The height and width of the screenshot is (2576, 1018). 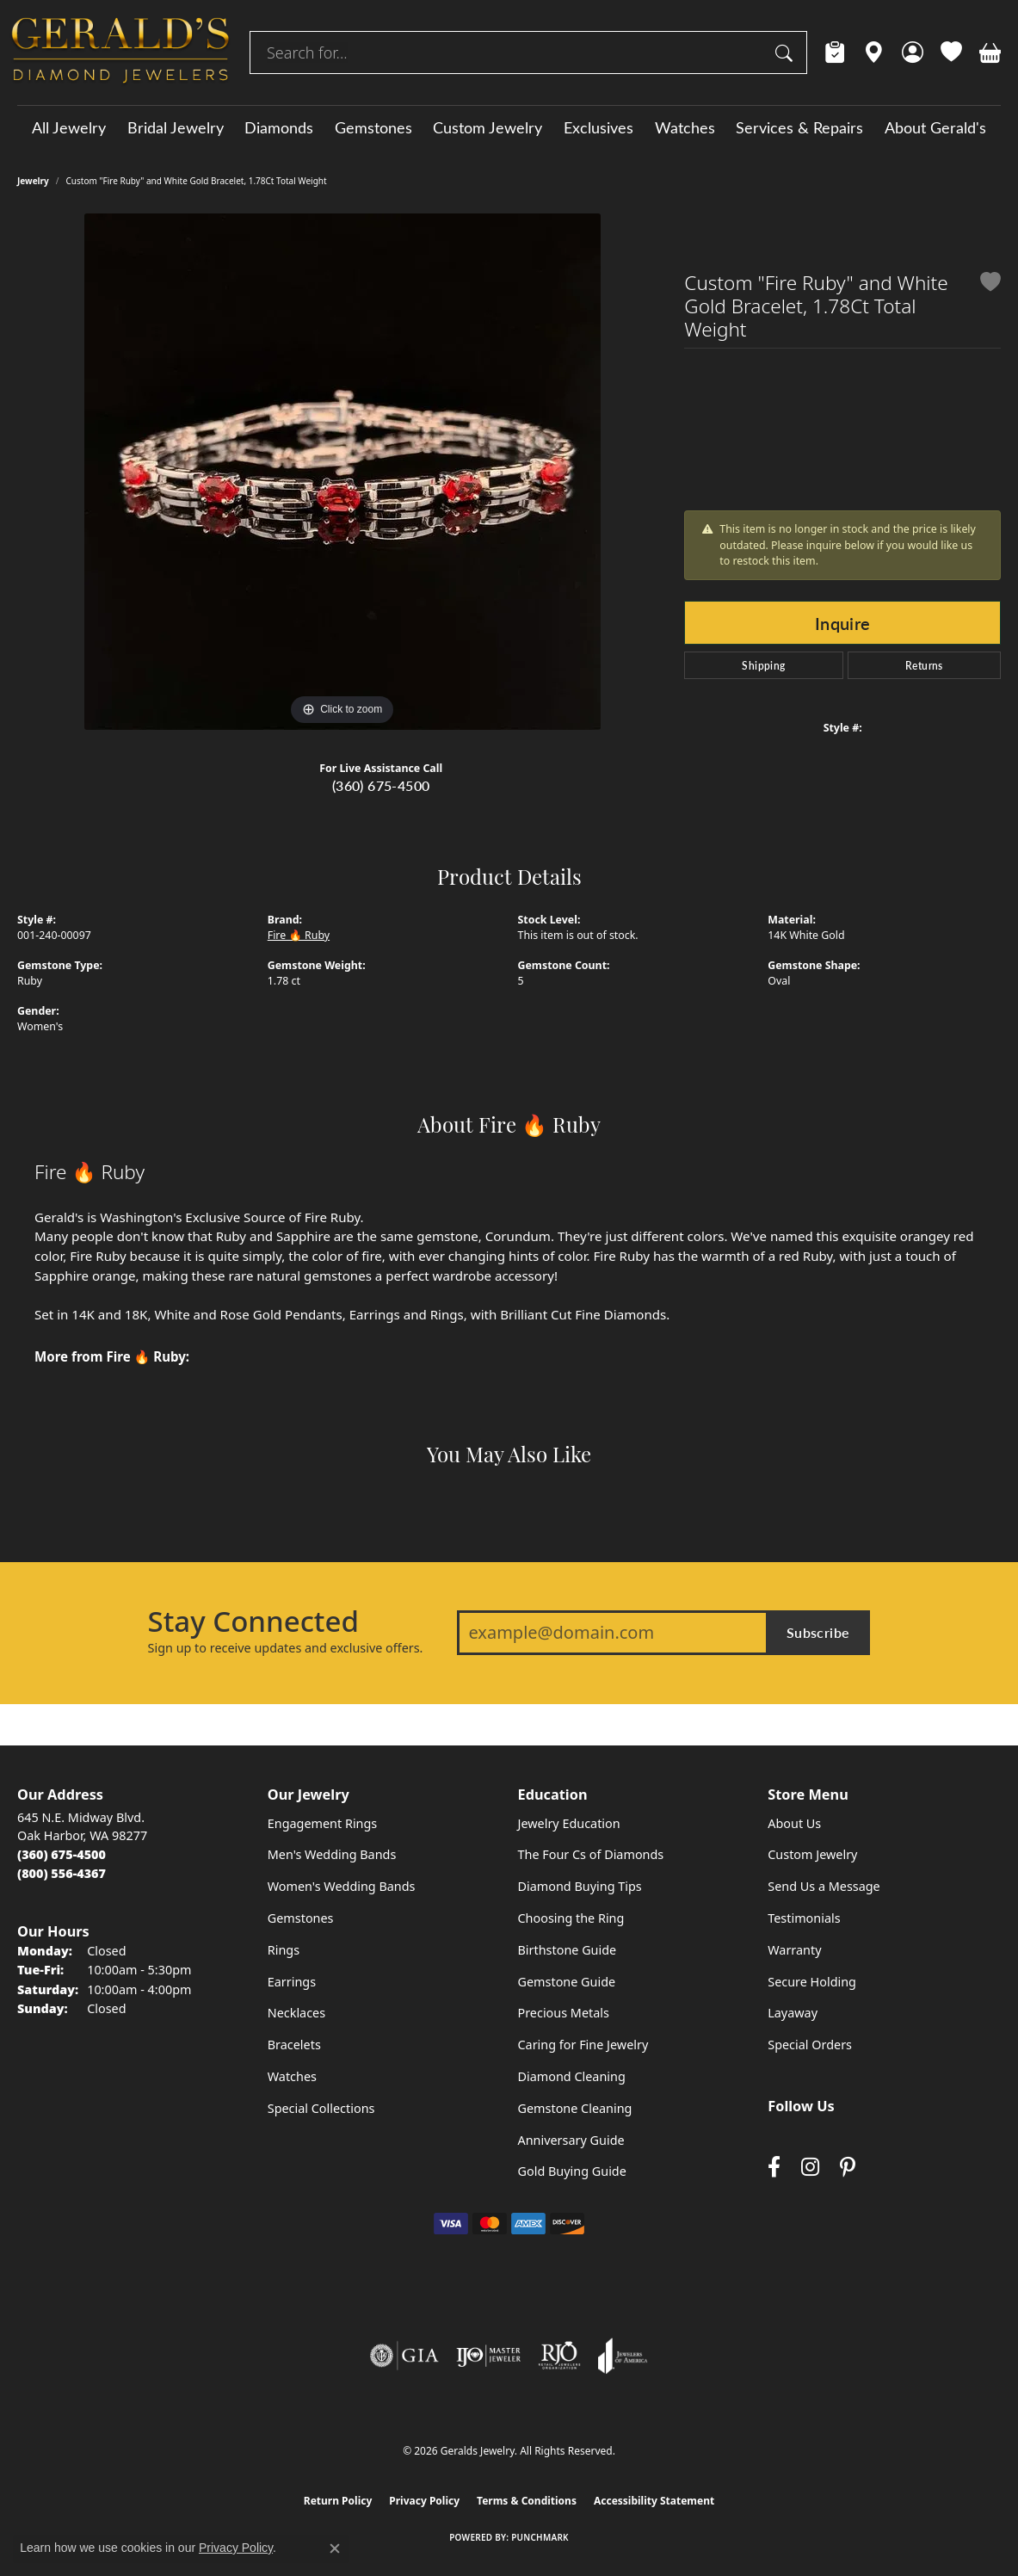 I want to click on Bridal Jewelry, so click(x=175, y=127).